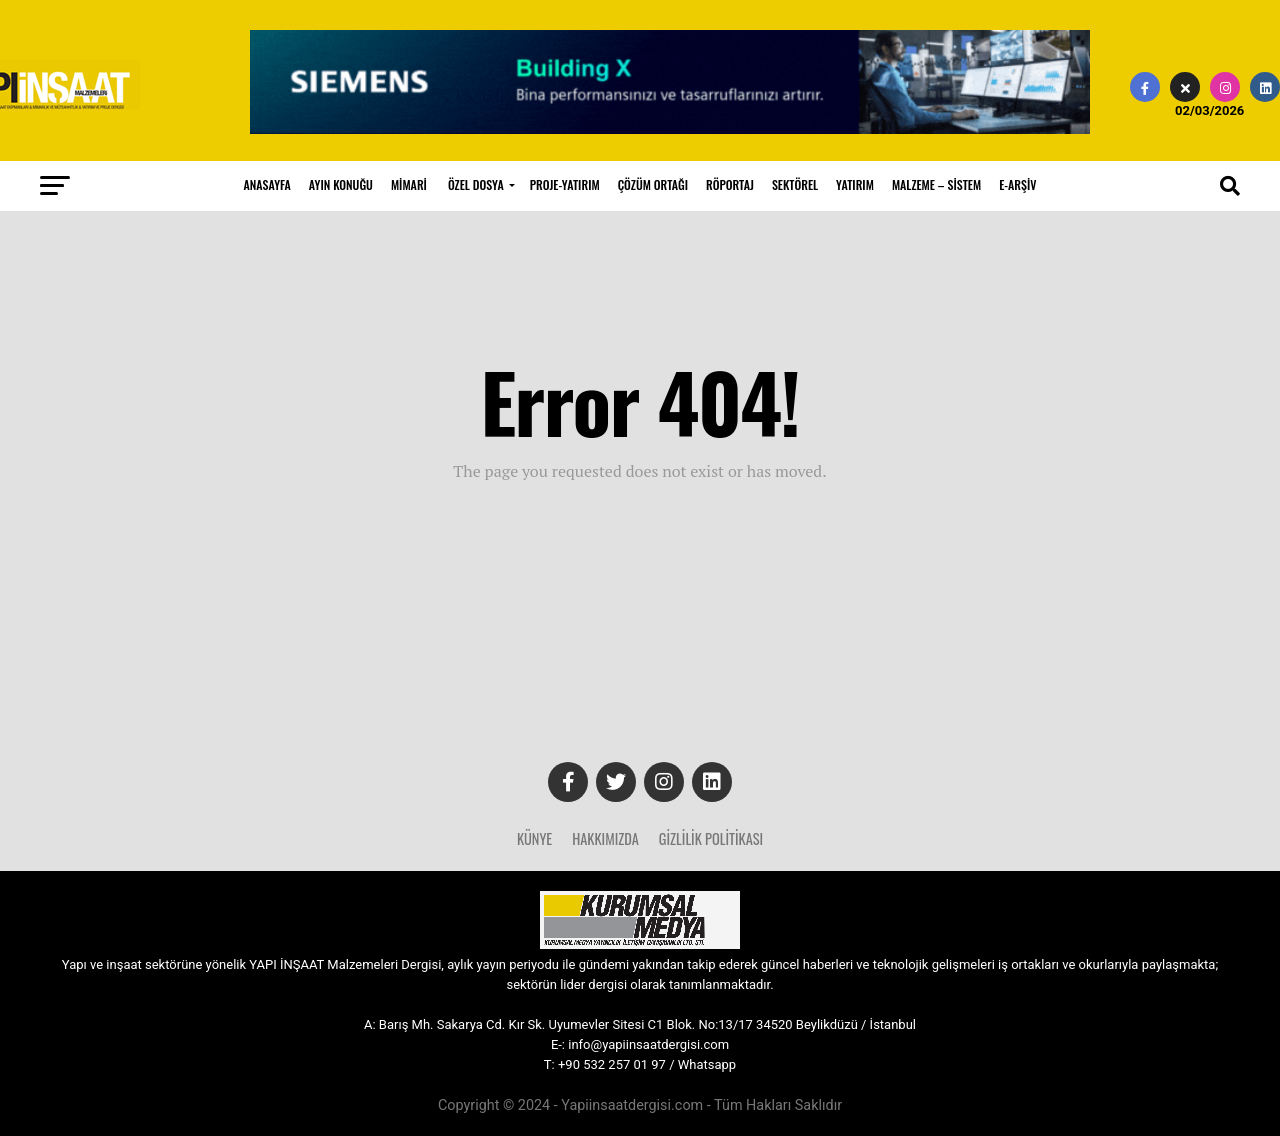  I want to click on ANASAYFA, so click(267, 184).